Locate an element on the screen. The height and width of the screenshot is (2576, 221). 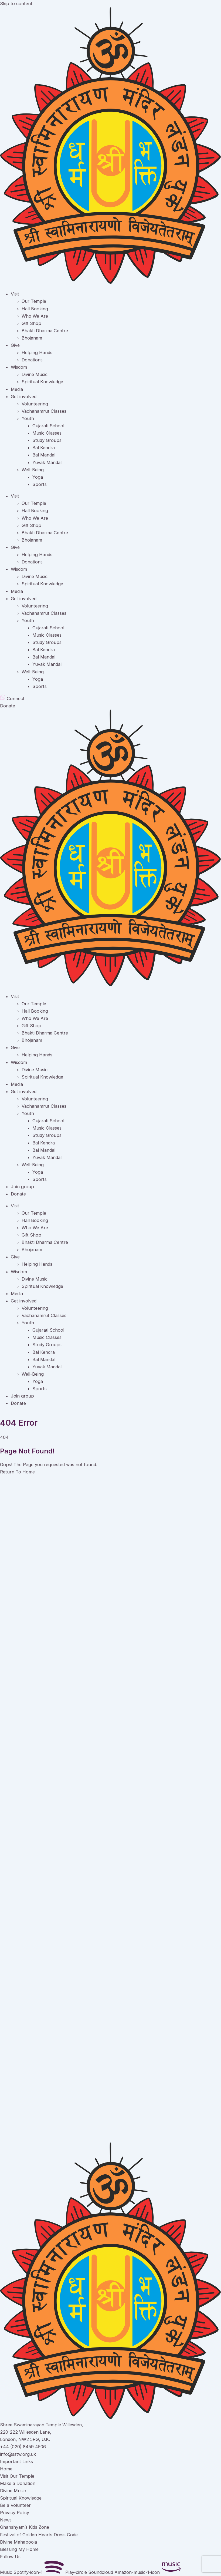
Skip to content is located at coordinates (16, 3).